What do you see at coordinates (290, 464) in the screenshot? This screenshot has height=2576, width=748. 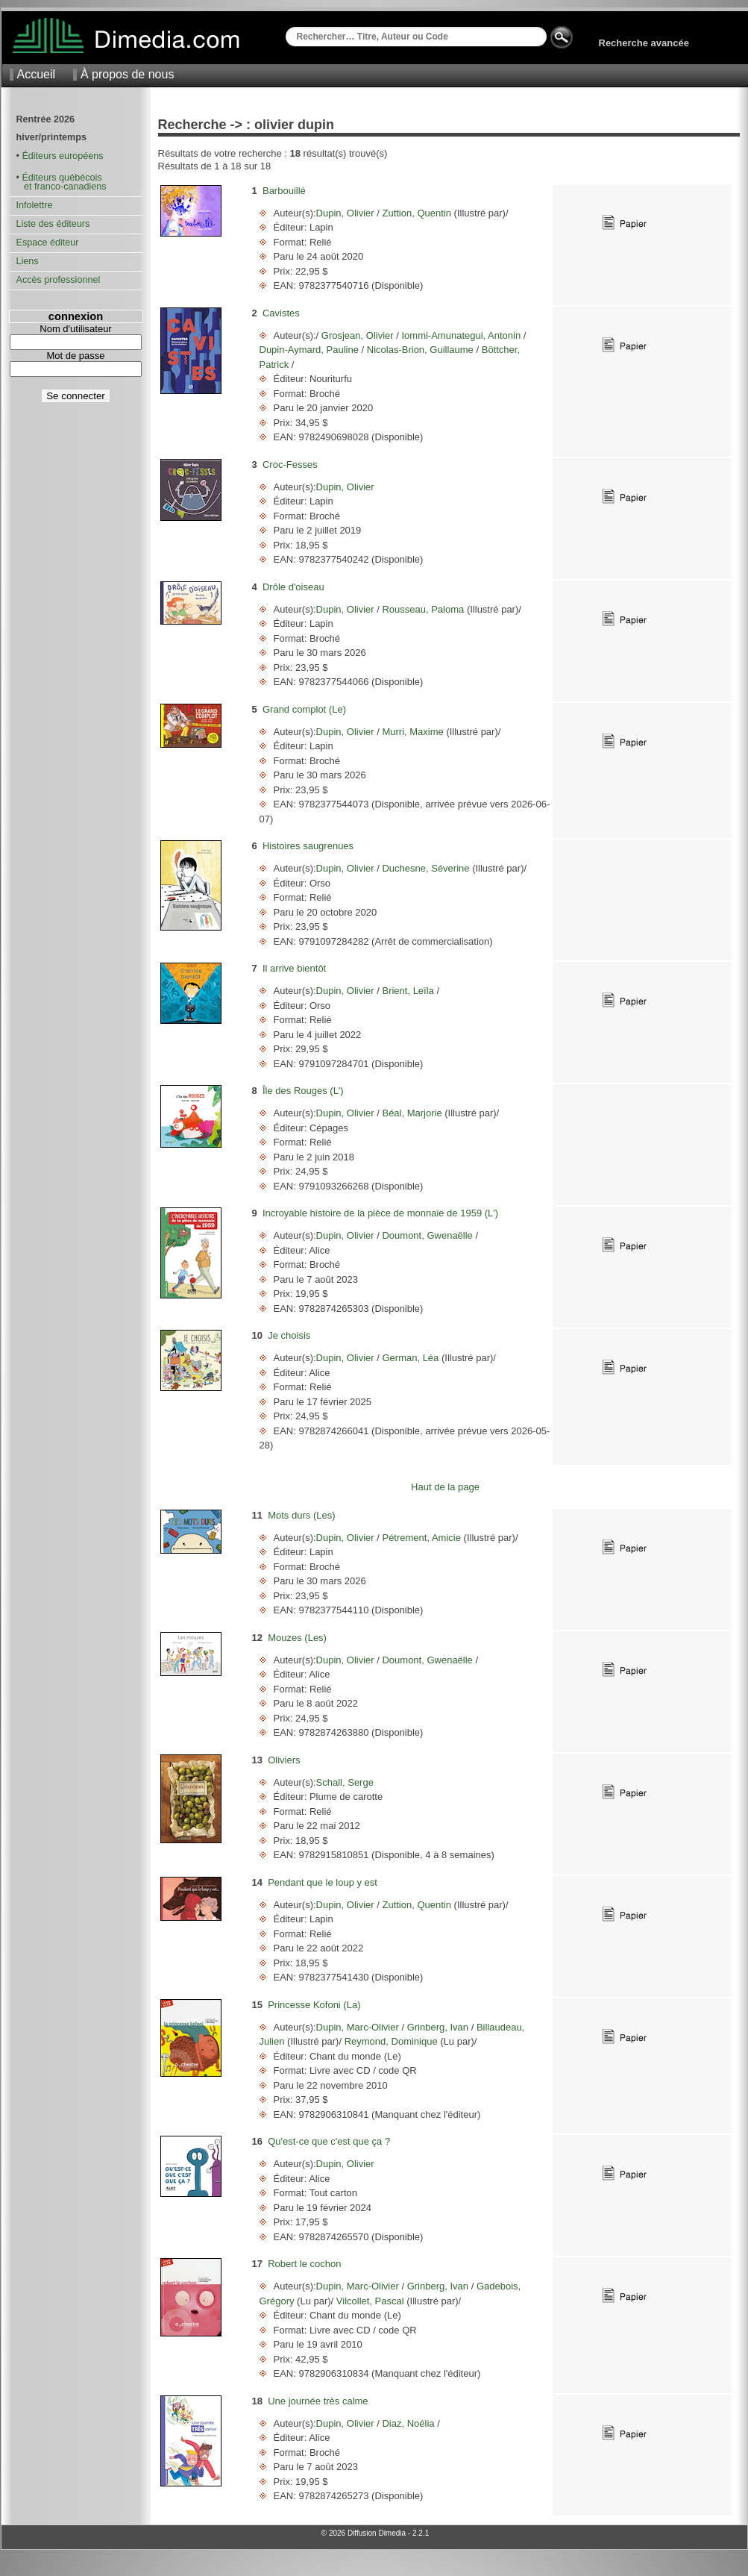 I see `Croc-Fesses` at bounding box center [290, 464].